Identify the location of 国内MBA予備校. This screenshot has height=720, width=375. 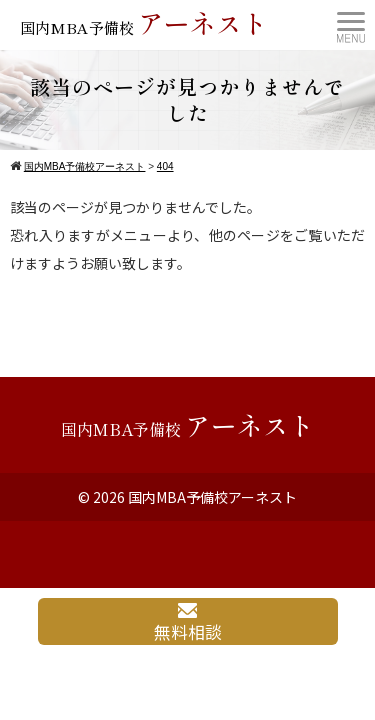
(144, 23).